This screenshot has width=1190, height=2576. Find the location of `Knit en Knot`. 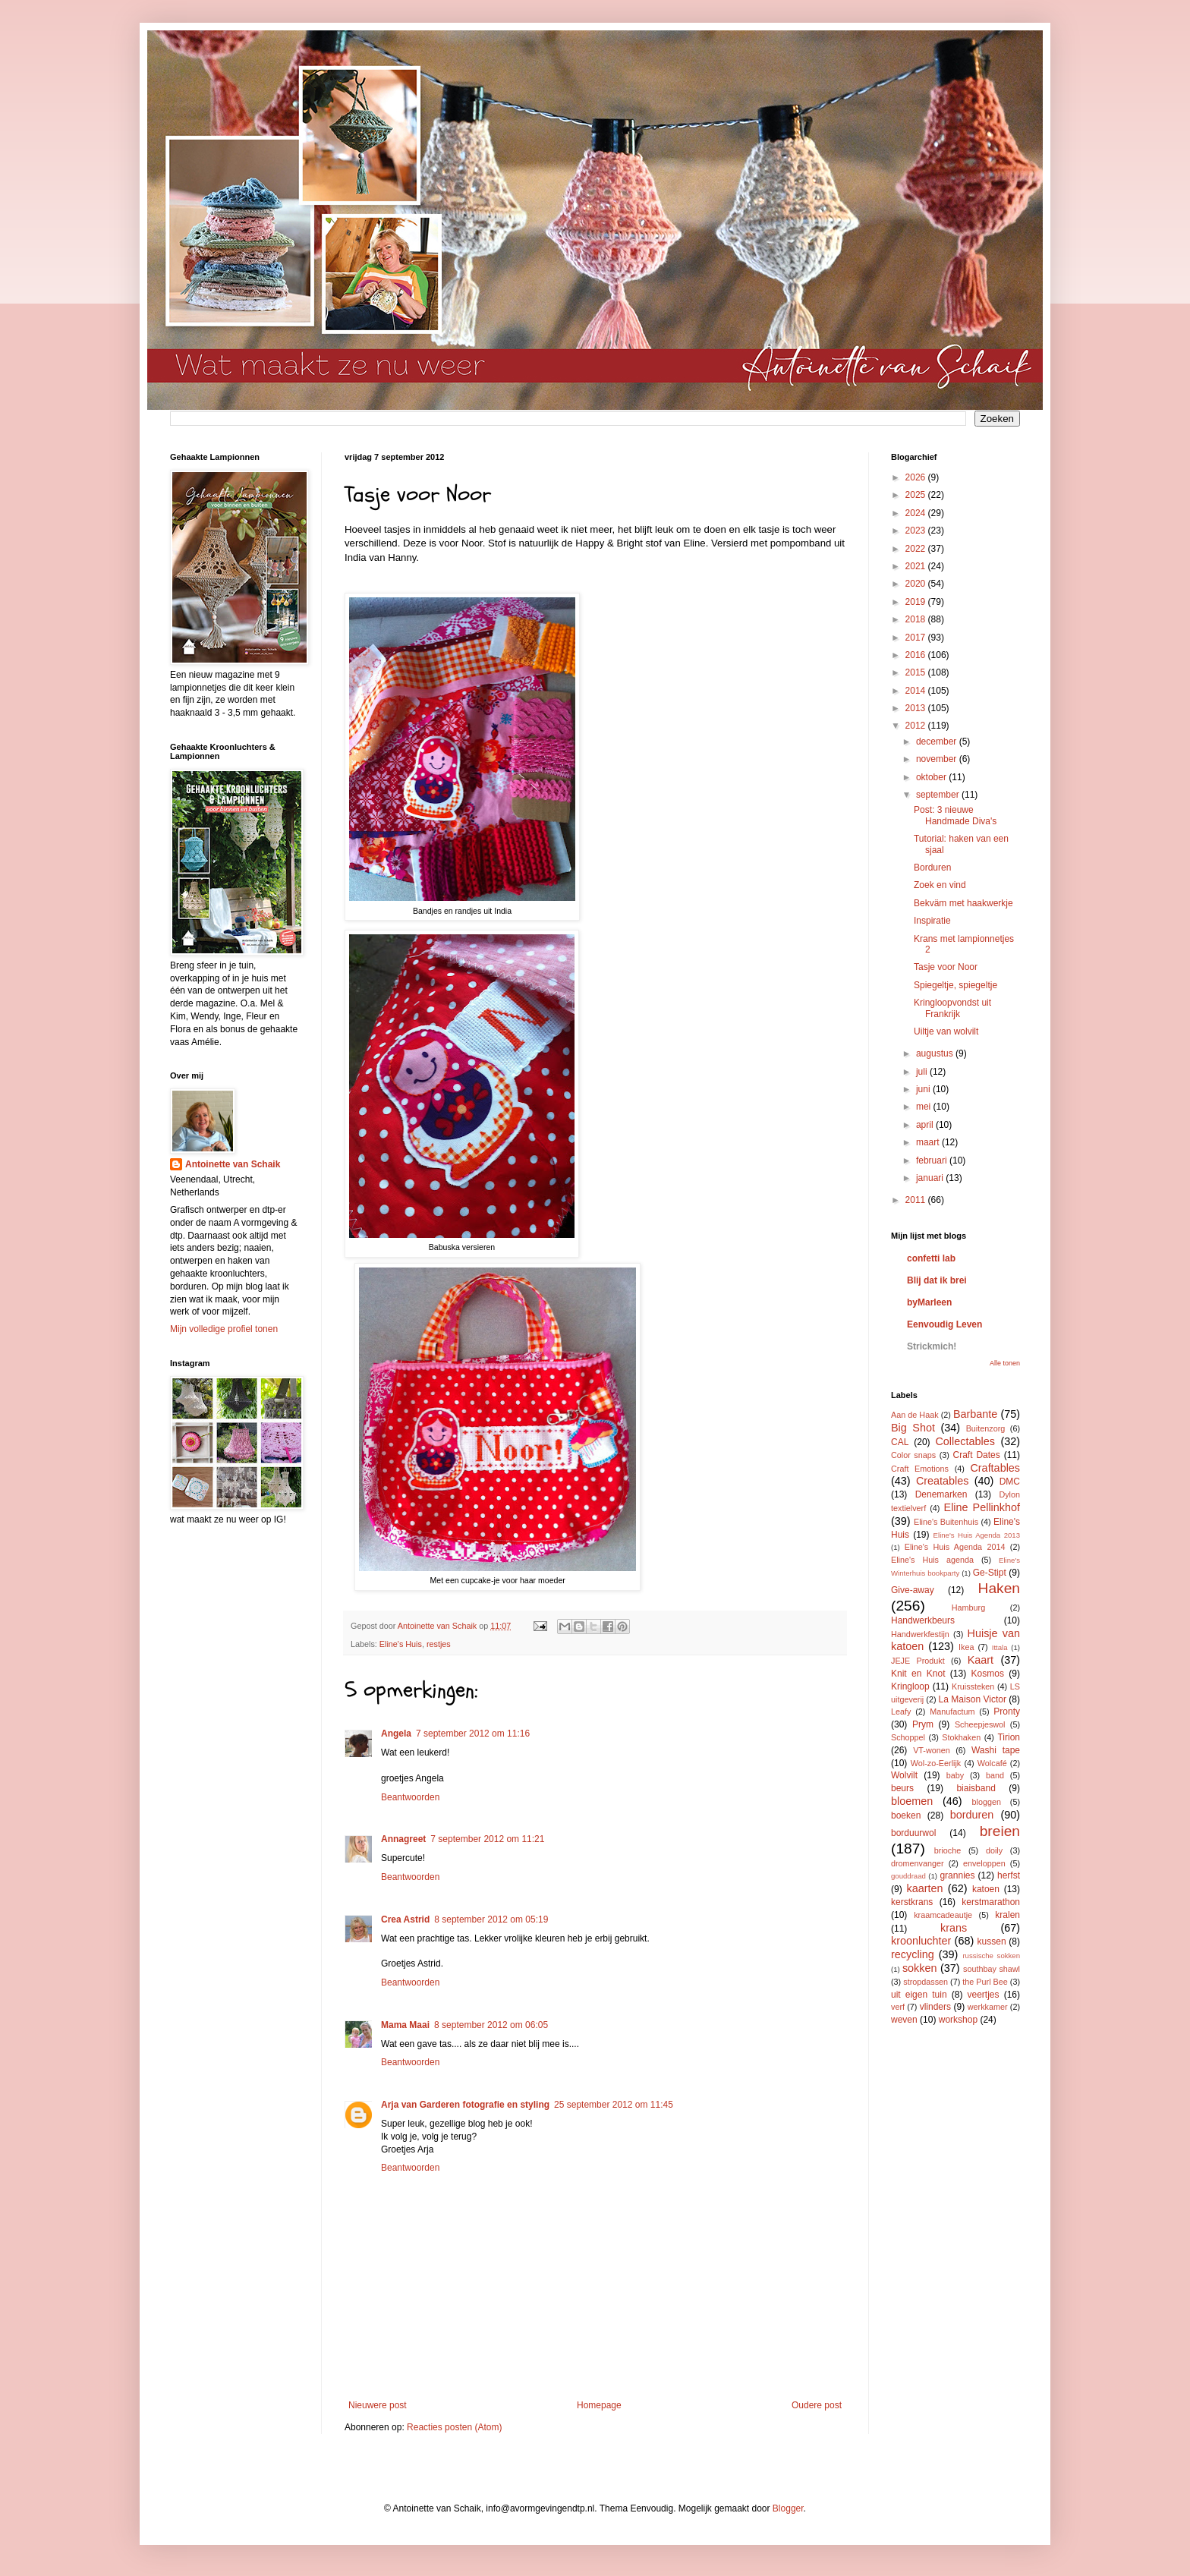

Knit en Knot is located at coordinates (918, 1673).